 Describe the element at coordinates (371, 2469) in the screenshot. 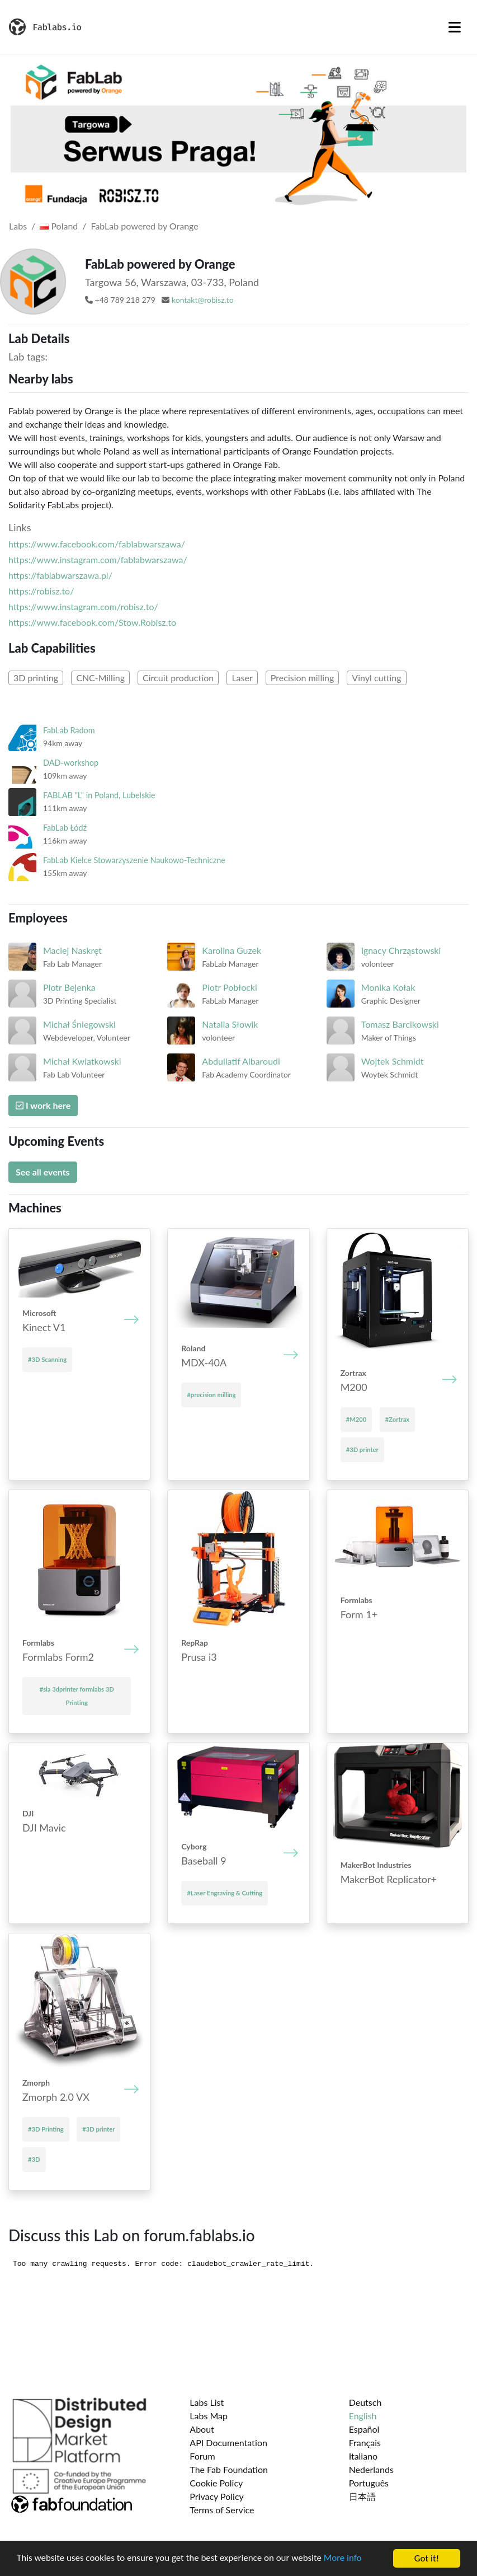

I see `Nederlands` at that location.